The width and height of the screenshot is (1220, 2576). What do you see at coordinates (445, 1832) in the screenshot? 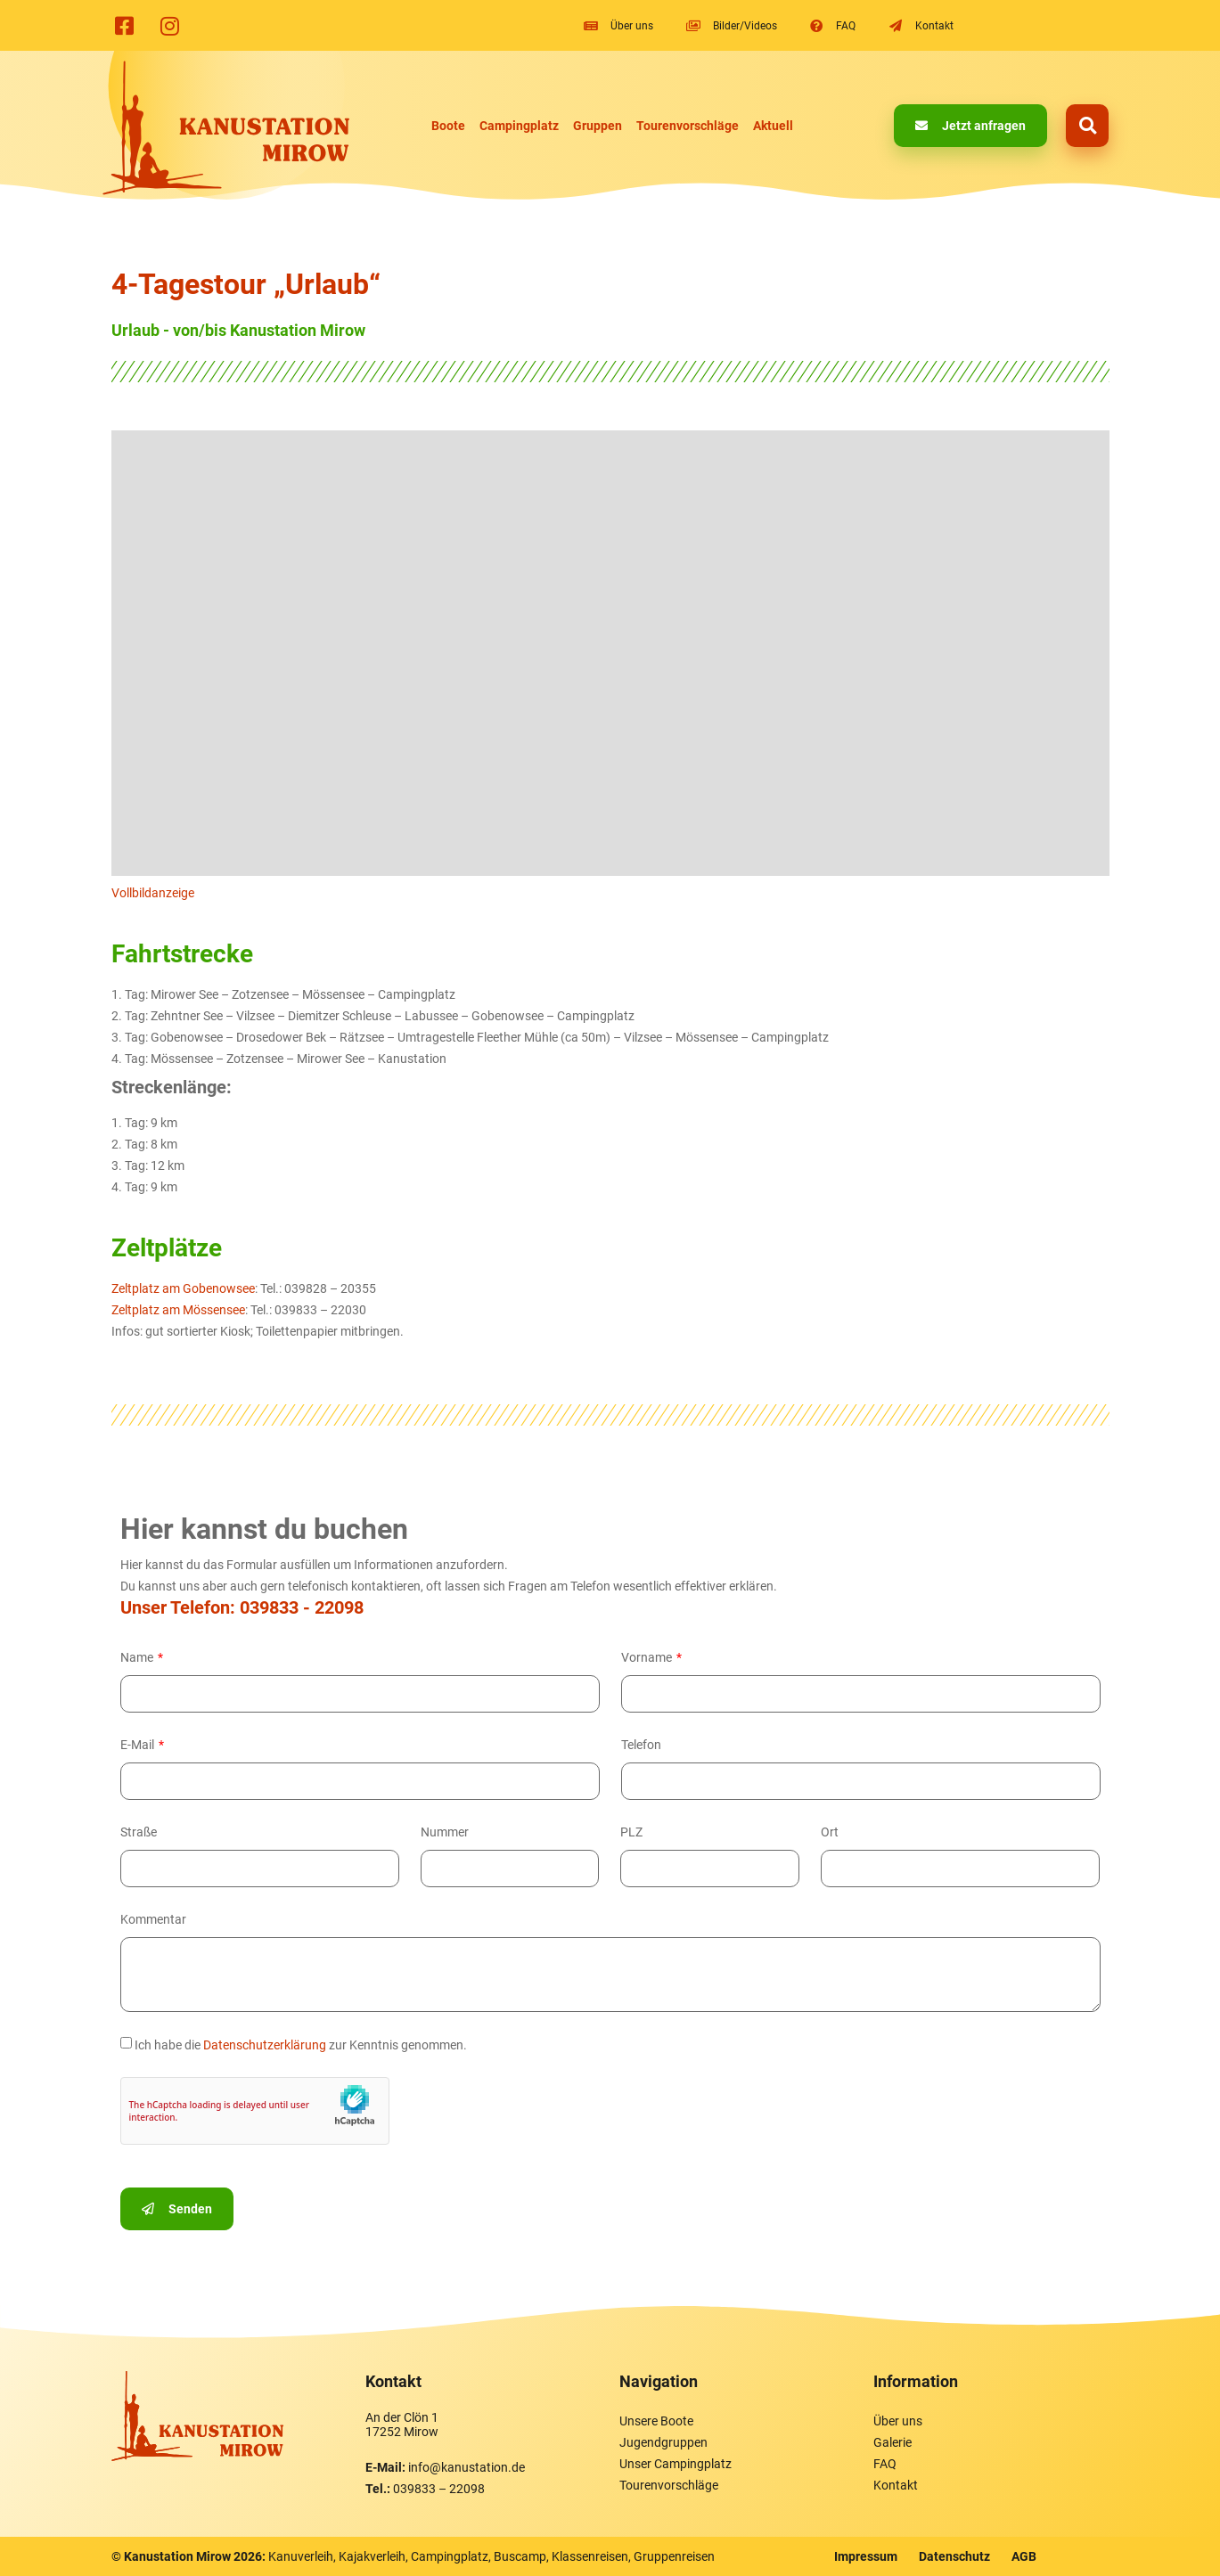
I see `Nummer` at bounding box center [445, 1832].